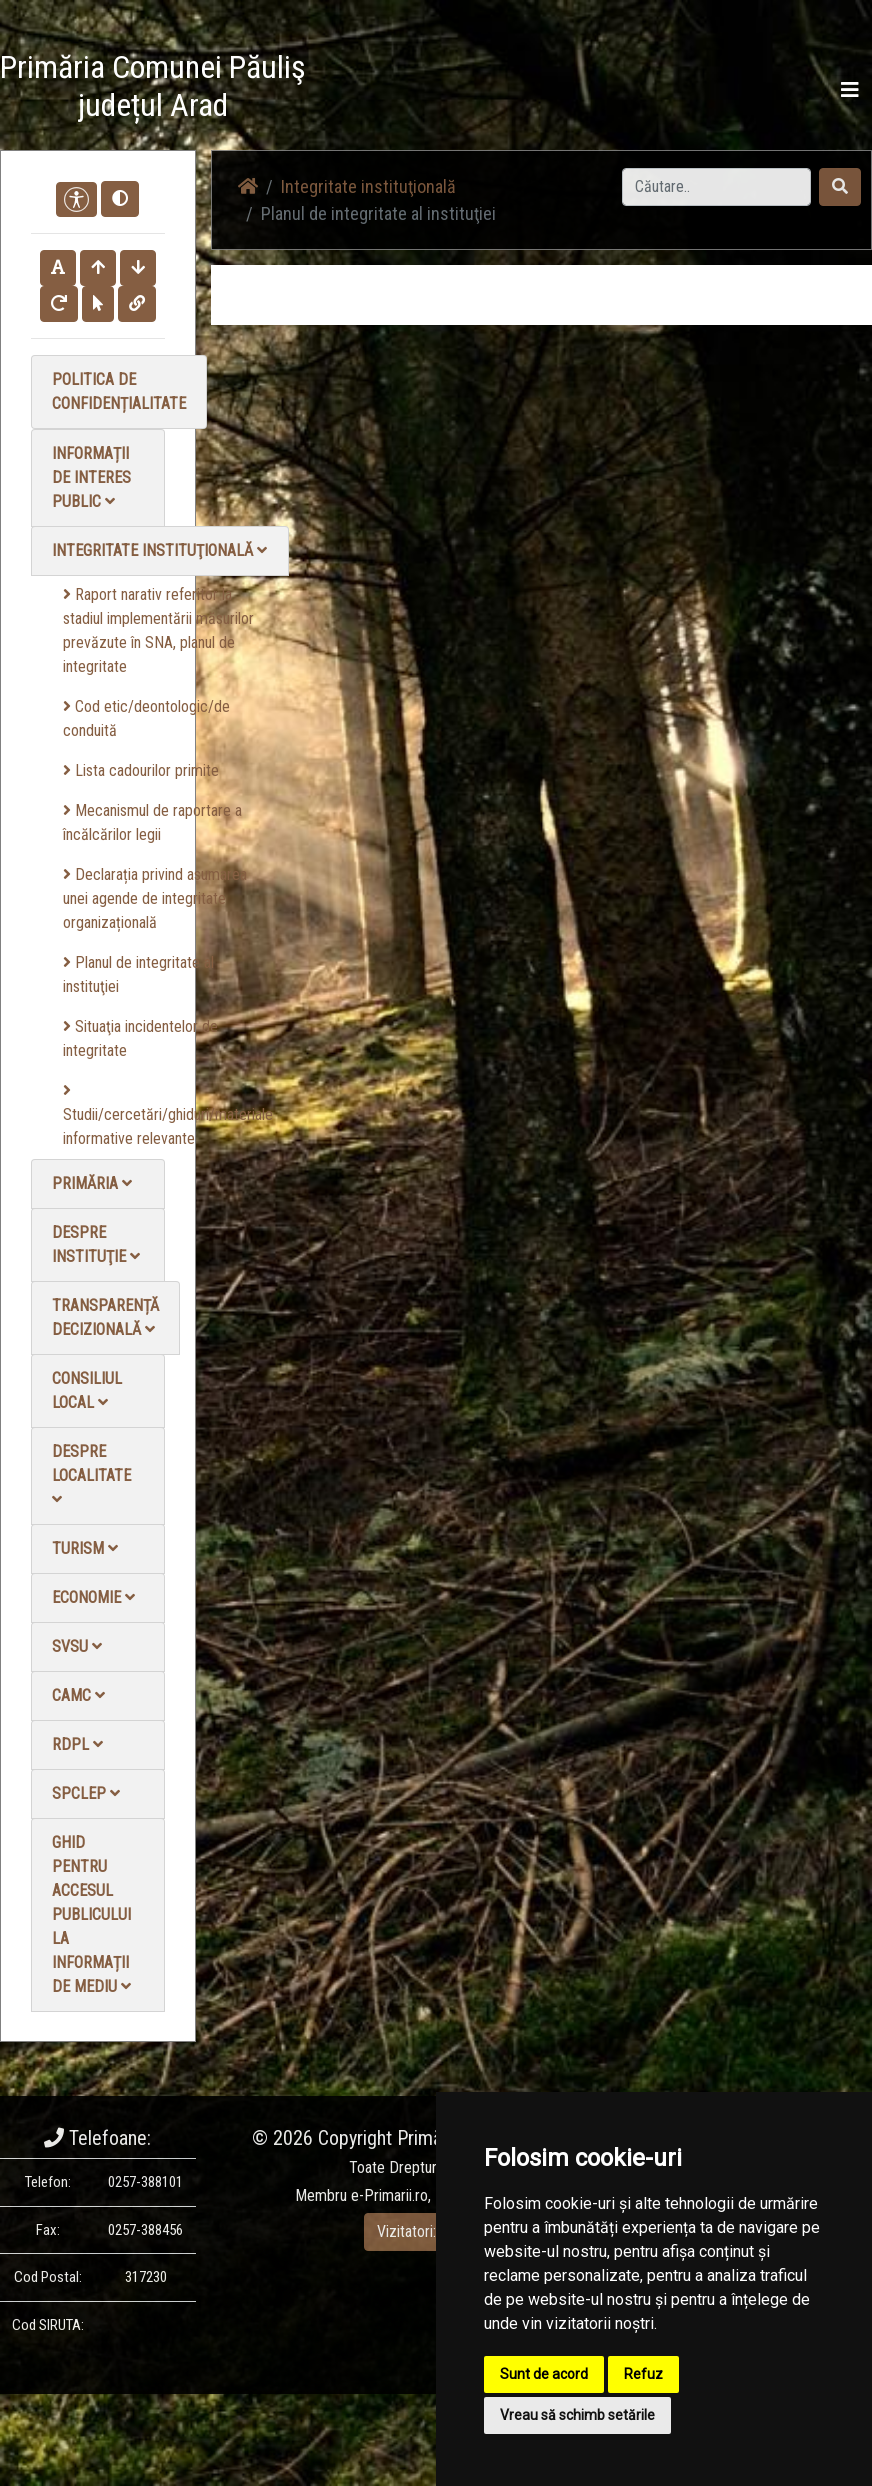 This screenshot has height=2486, width=872. What do you see at coordinates (91, 1914) in the screenshot?
I see `Ghid pentru accesul publicului la informații de mediu` at bounding box center [91, 1914].